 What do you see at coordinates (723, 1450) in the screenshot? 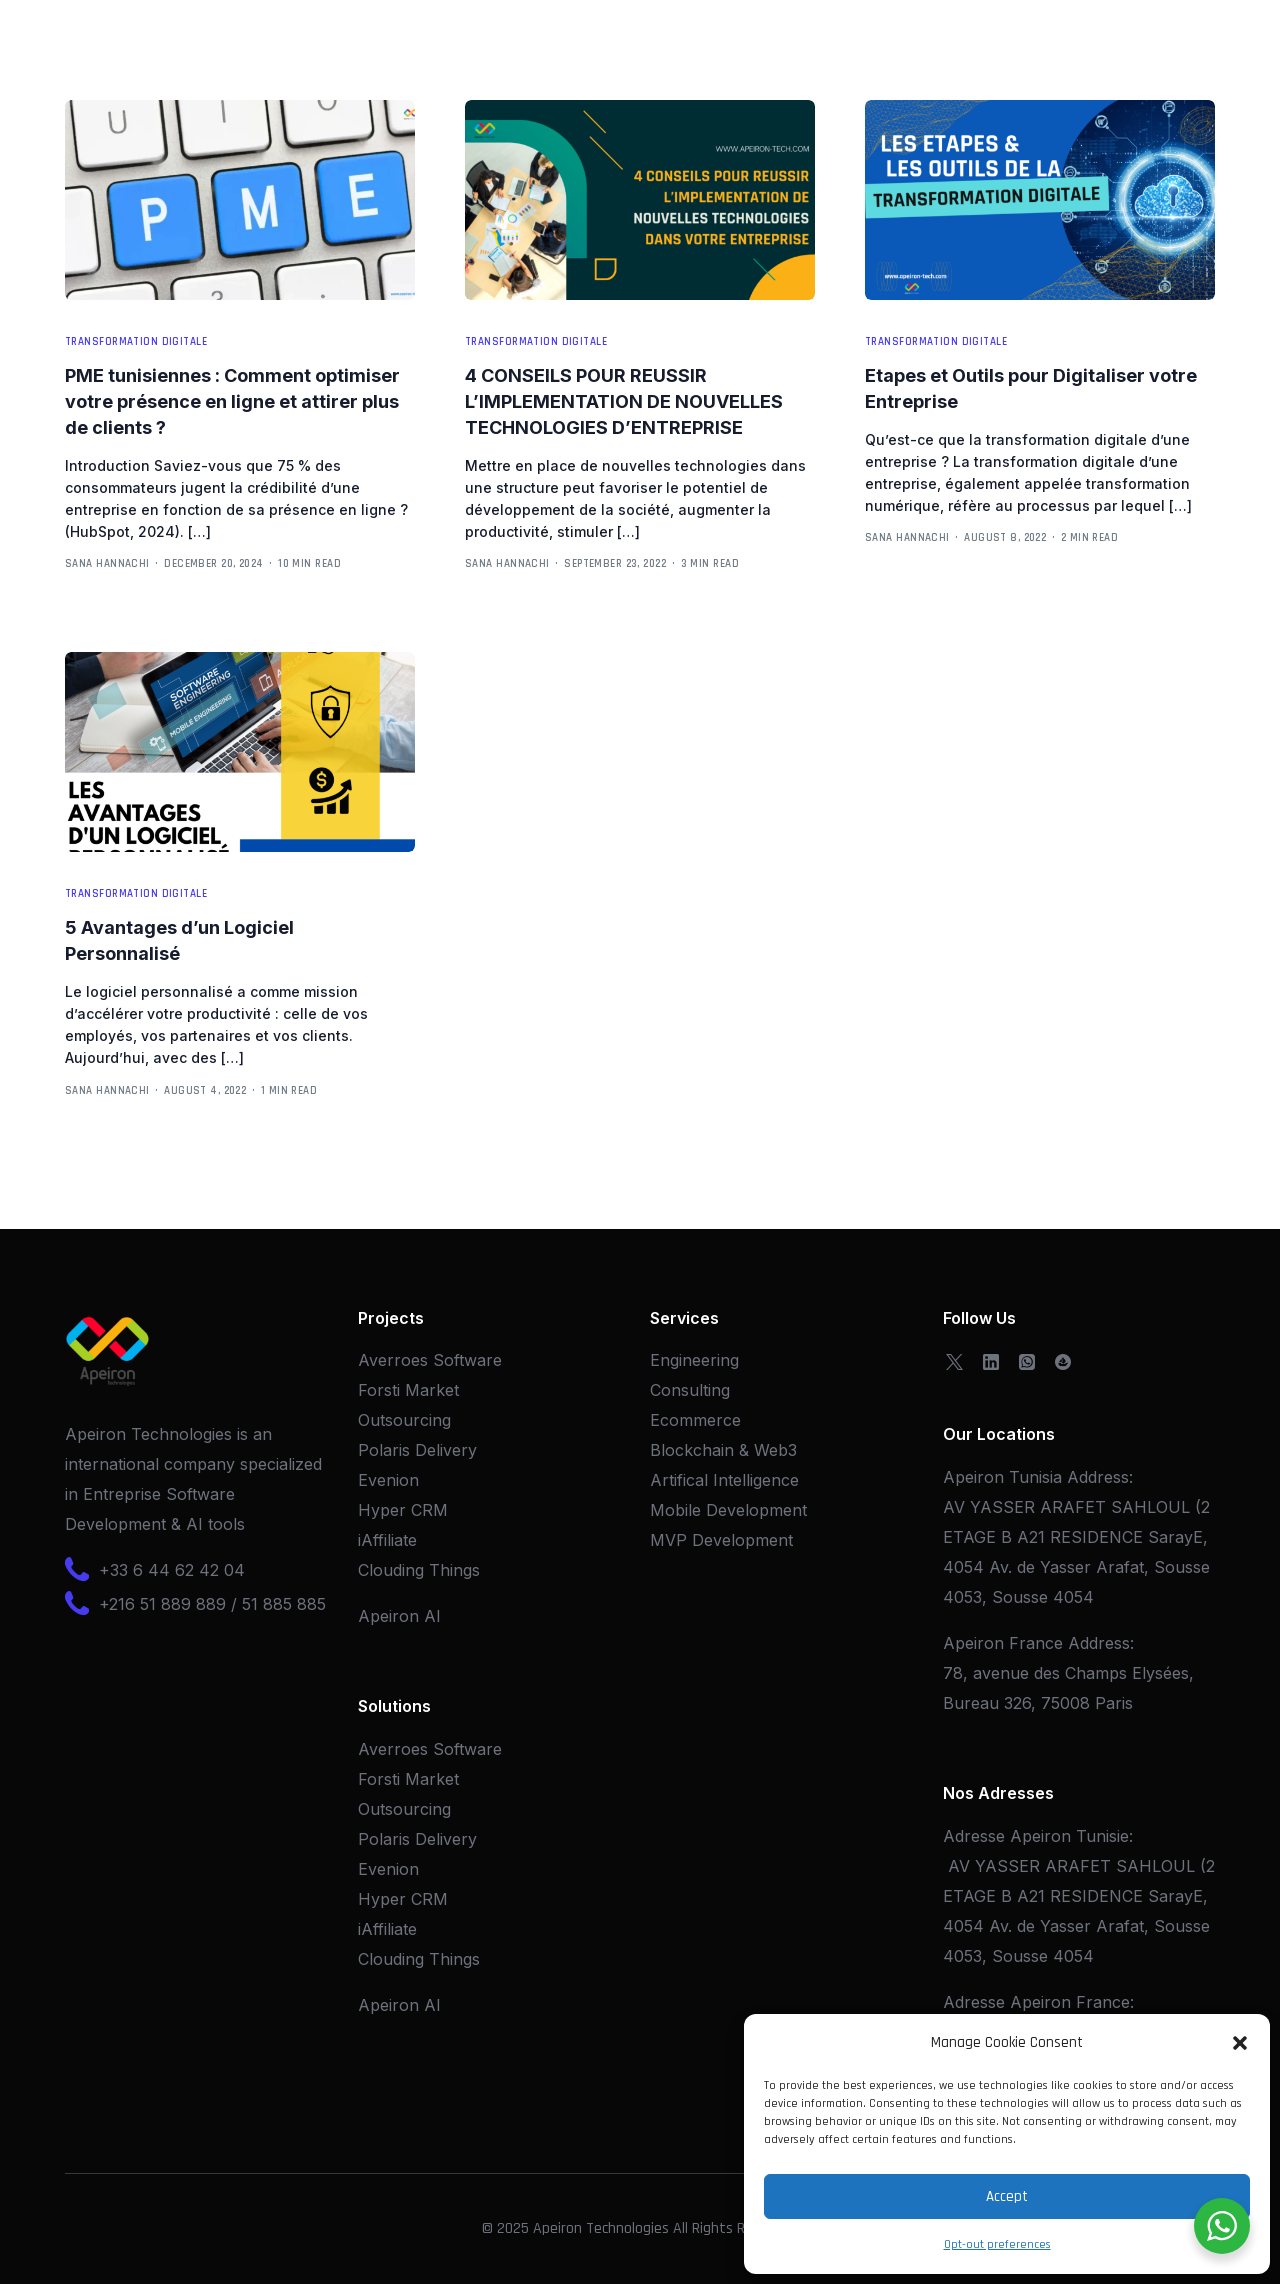
I see `Blockchain & Web3` at bounding box center [723, 1450].